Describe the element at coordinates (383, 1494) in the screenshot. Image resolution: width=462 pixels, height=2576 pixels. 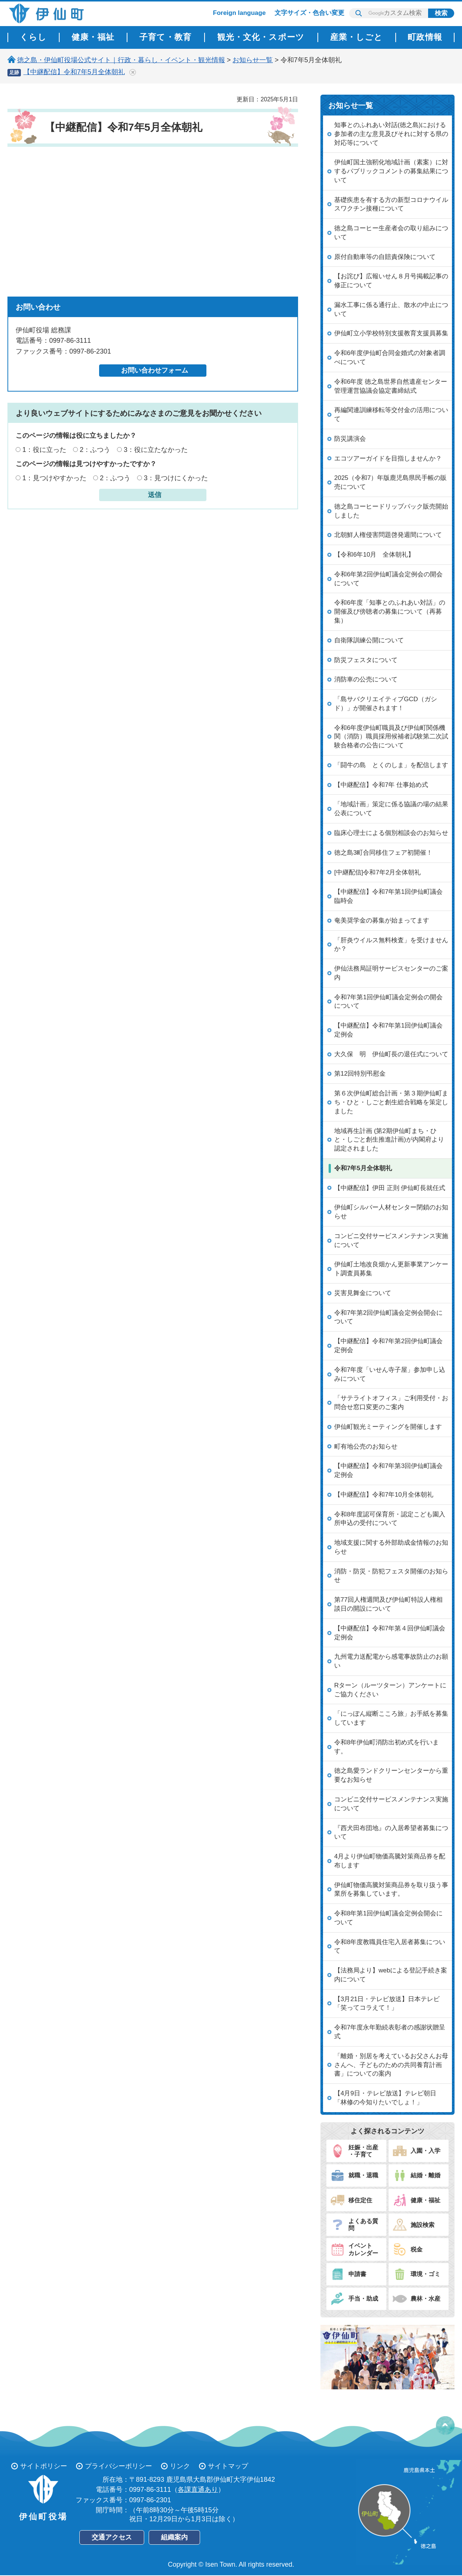
I see `【中継配信】令和7年10月全体朝礼` at that location.